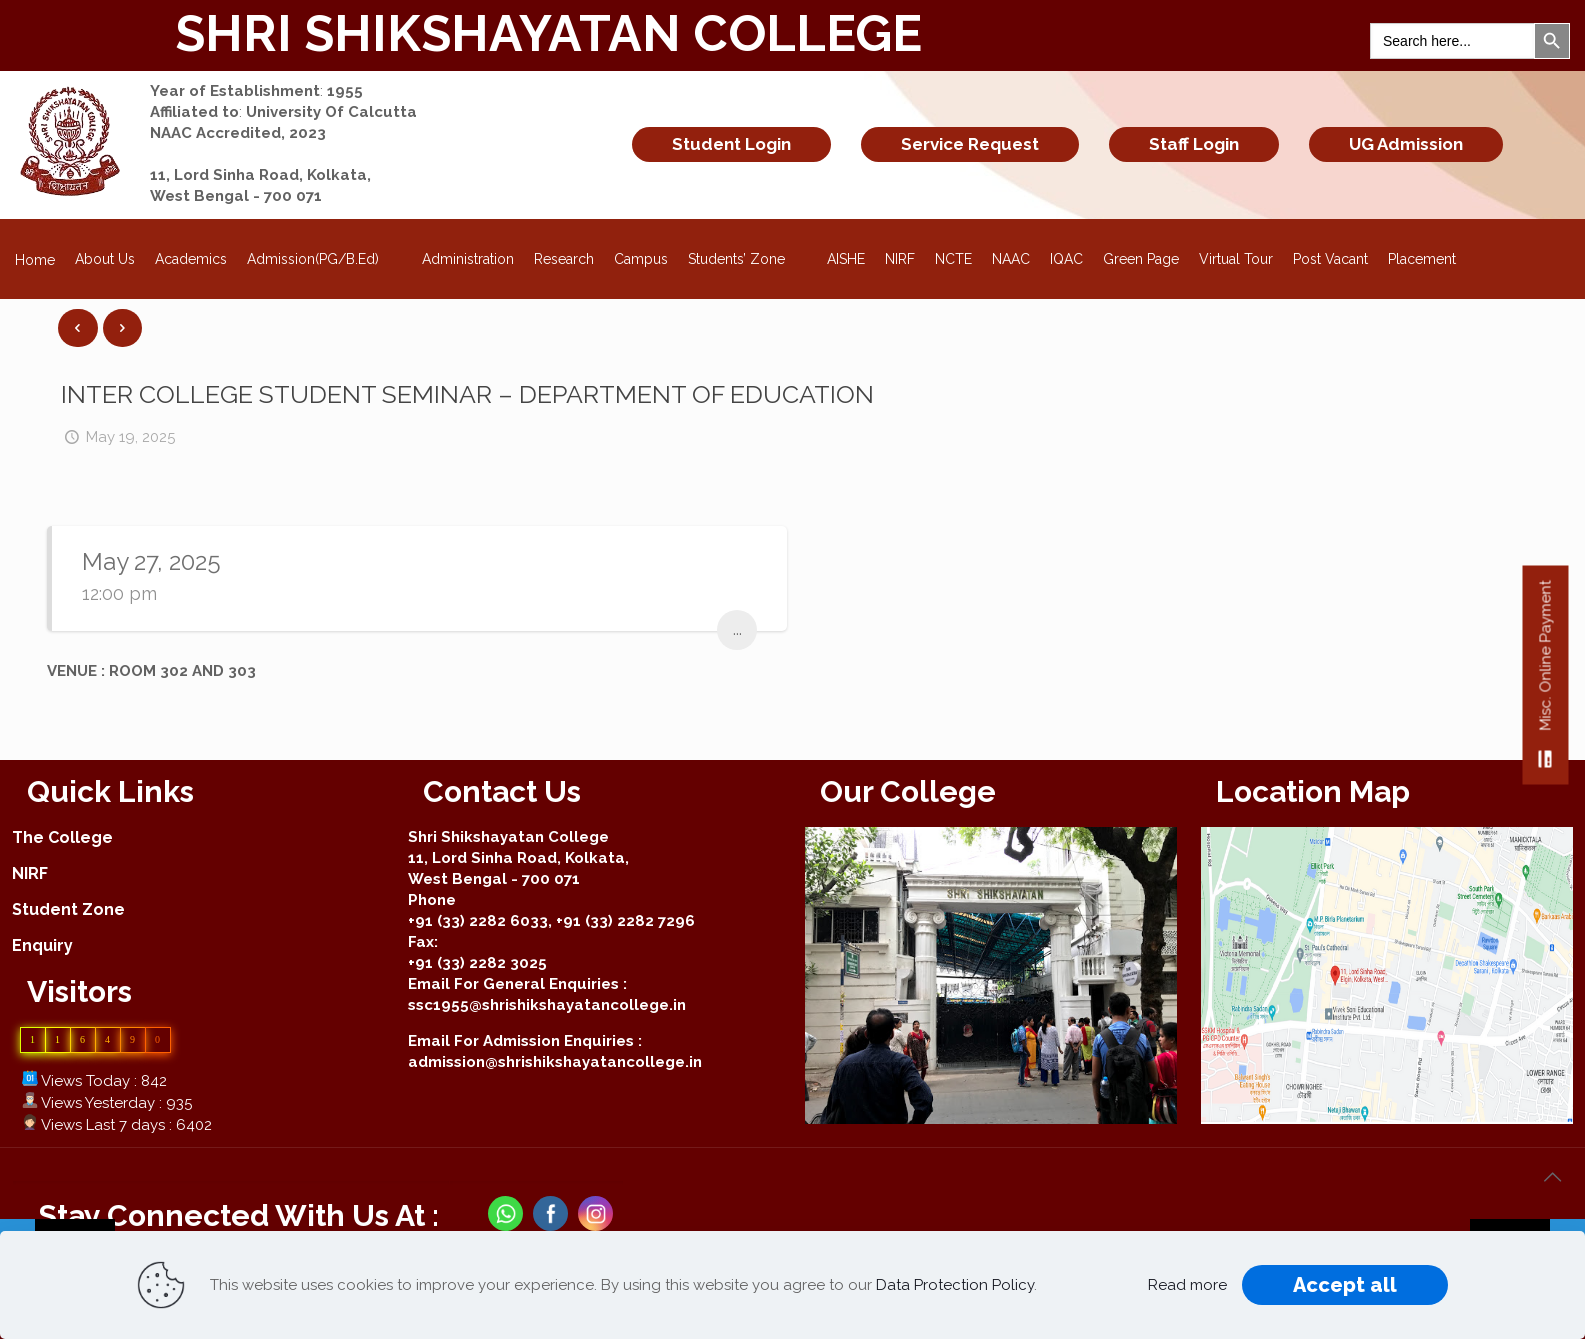 This screenshot has height=1339, width=1585. Describe the element at coordinates (953, 259) in the screenshot. I see `NCTE` at that location.